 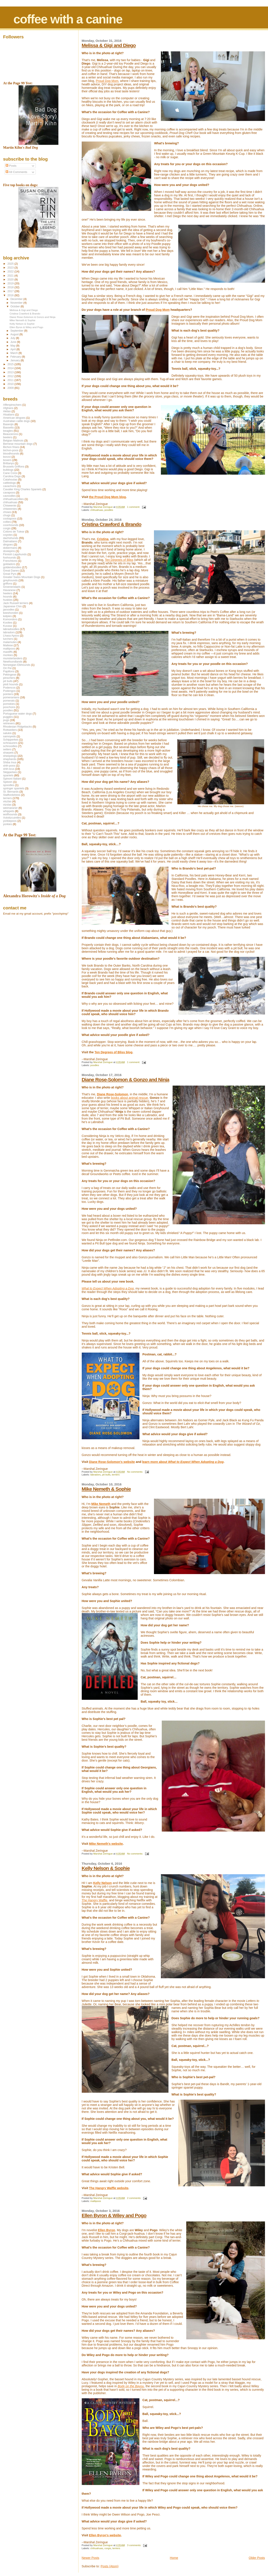 What do you see at coordinates (111, 524) in the screenshot?
I see `Cristina Crawford & Brando` at bounding box center [111, 524].